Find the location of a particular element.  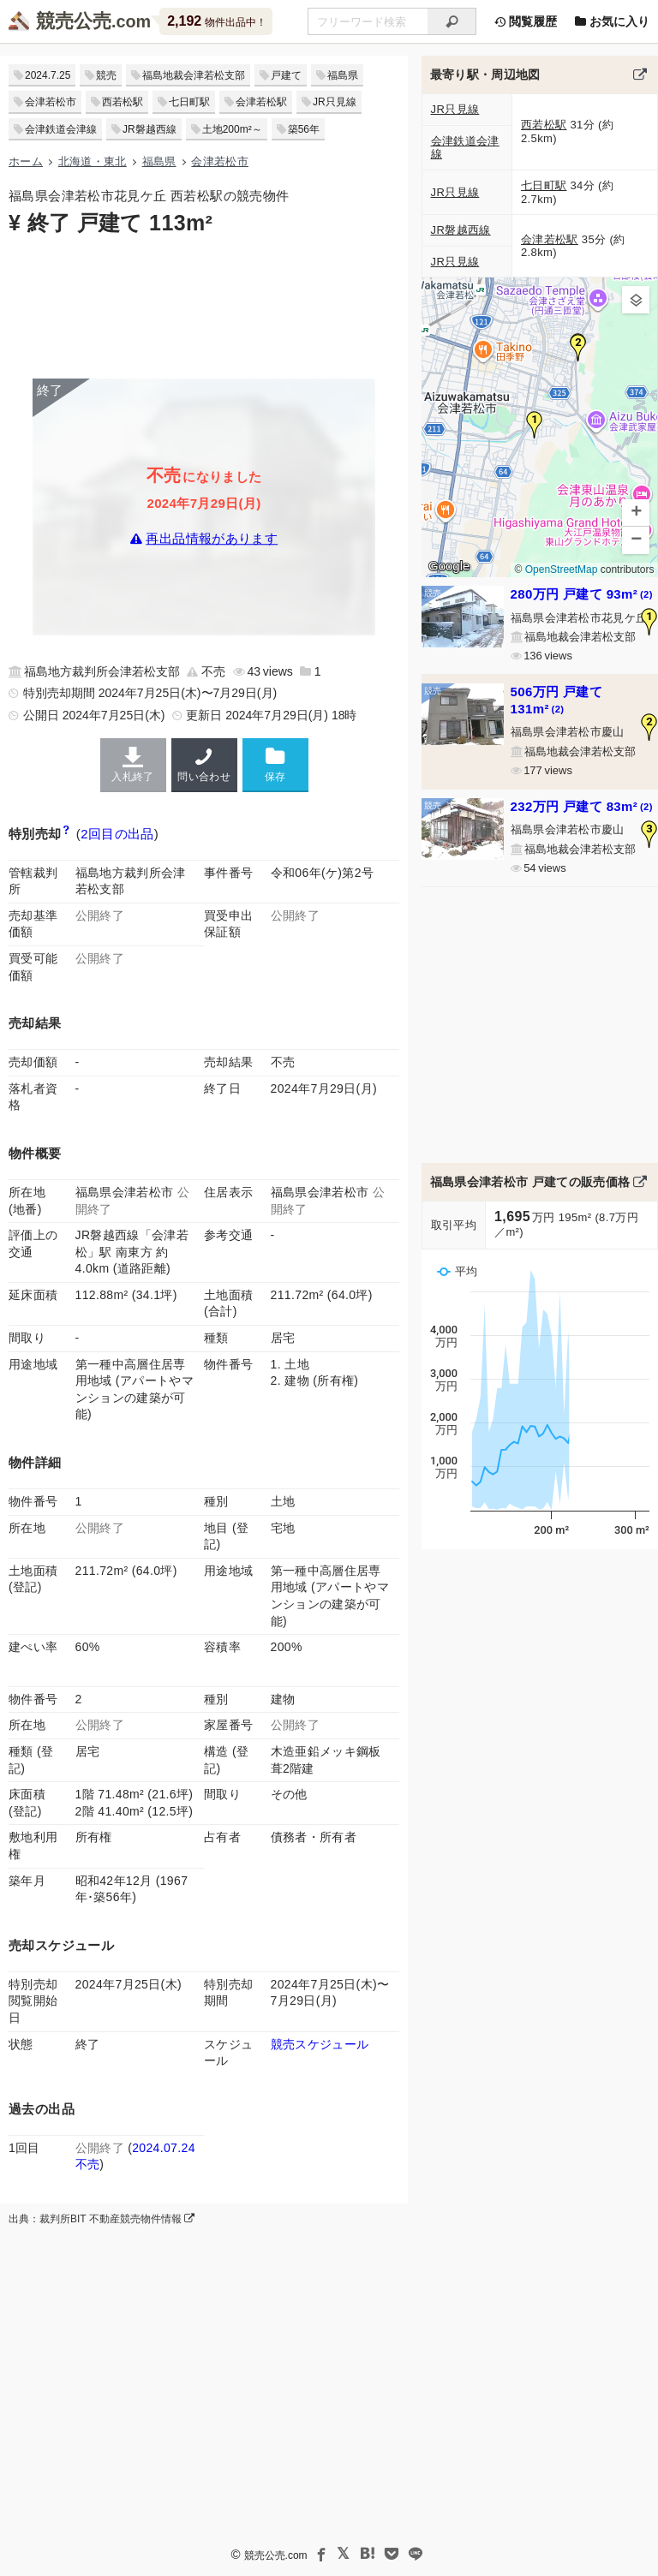

福島地裁会津若松支部 is located at coordinates (193, 75).